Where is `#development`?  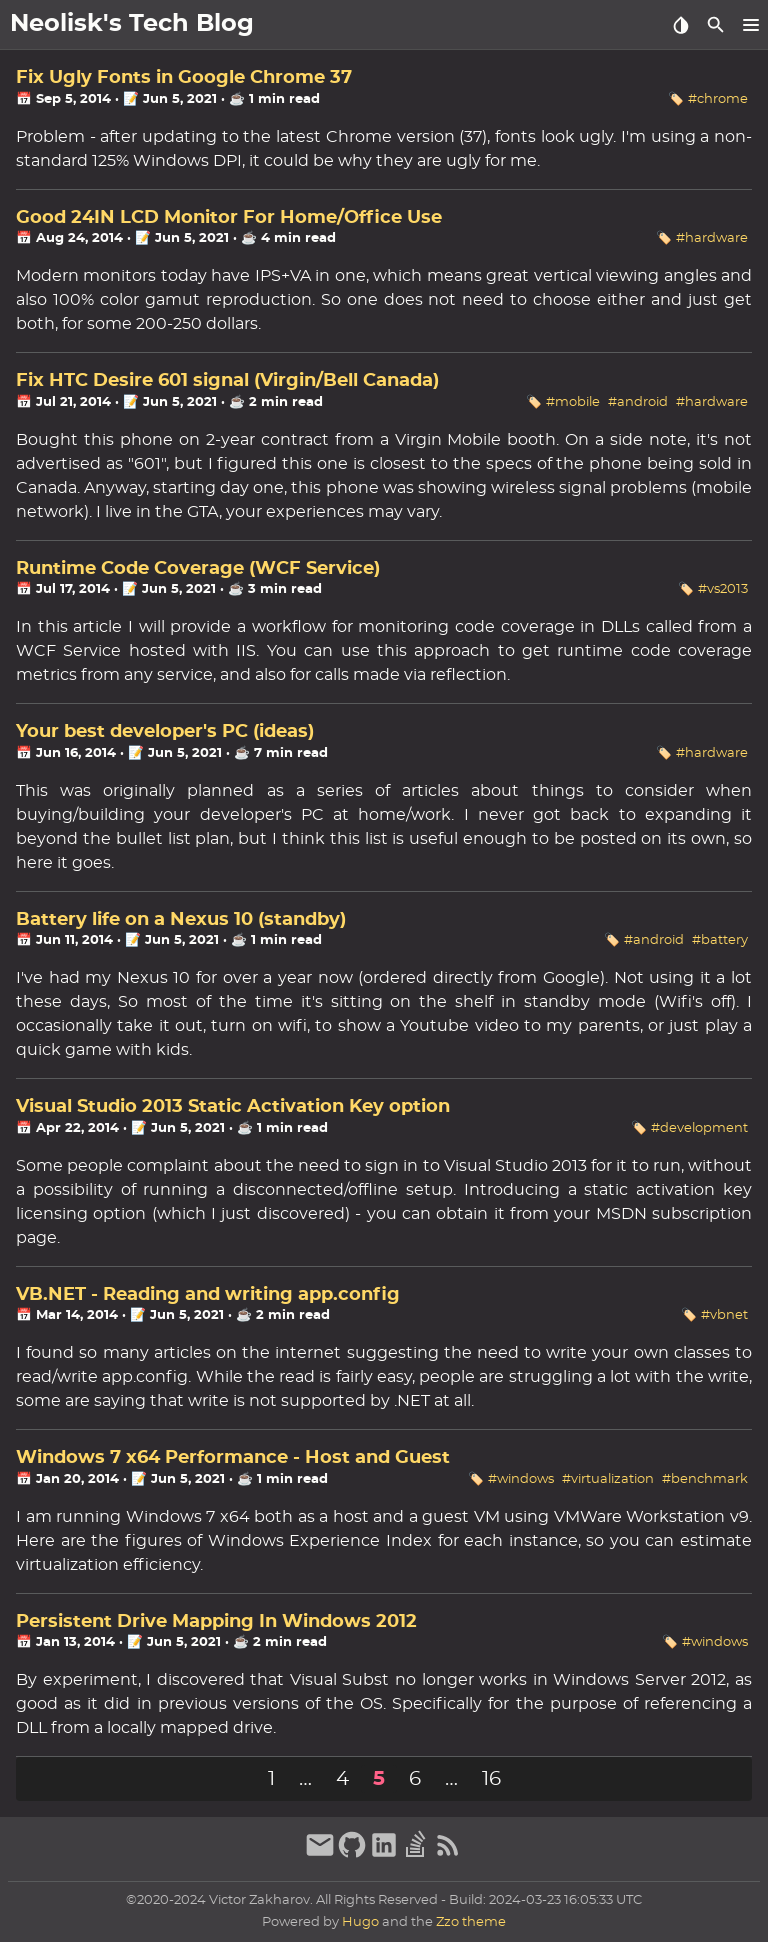
#development is located at coordinates (699, 1128).